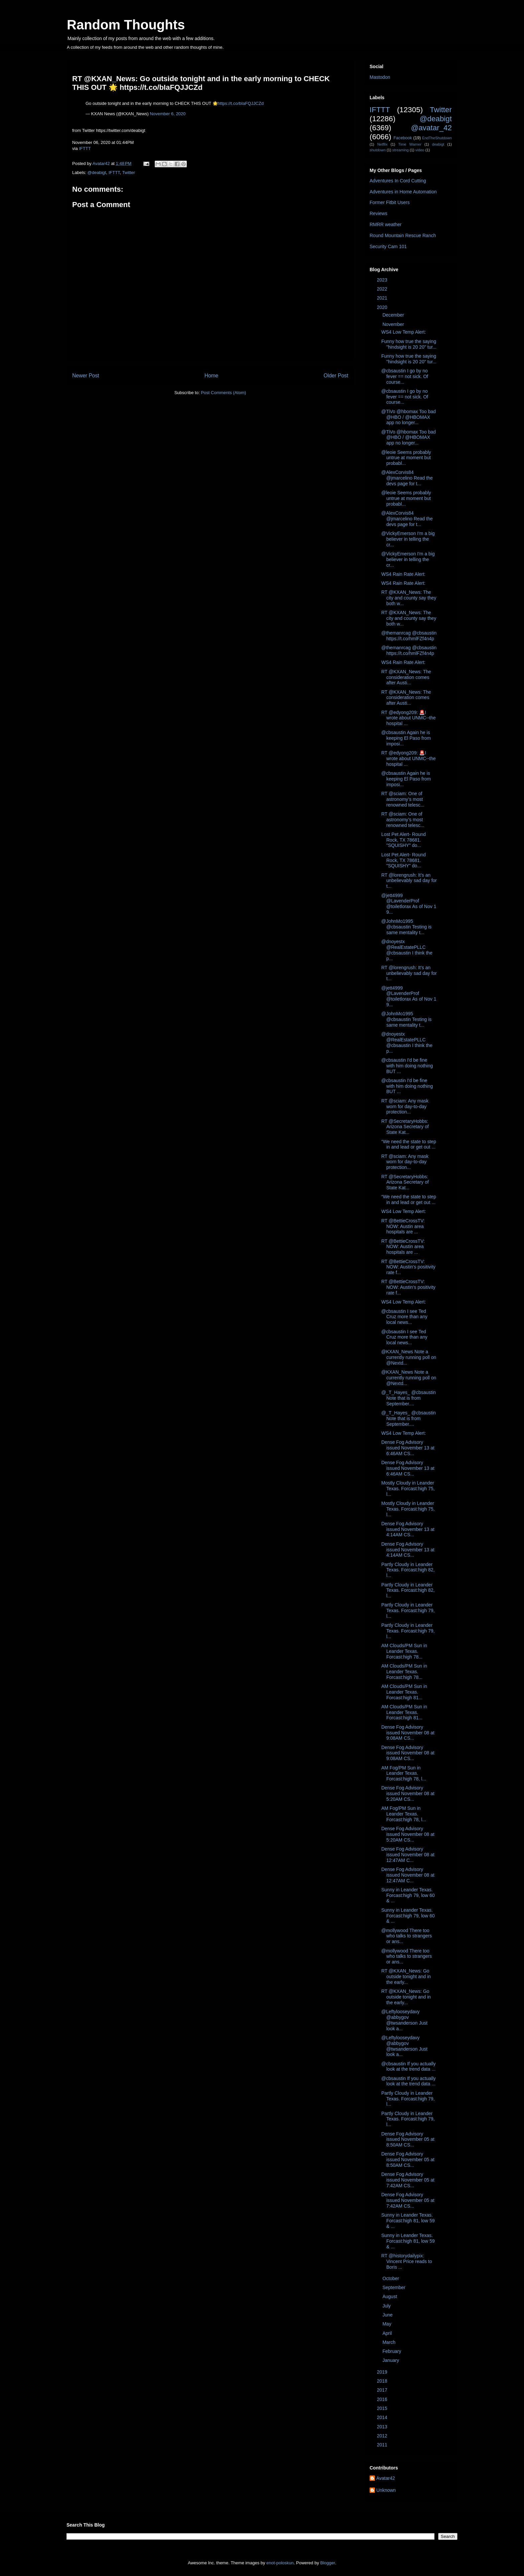  I want to click on Dense Fog Advisory issued November 08 at 9:08AM CS..., so click(407, 1732).